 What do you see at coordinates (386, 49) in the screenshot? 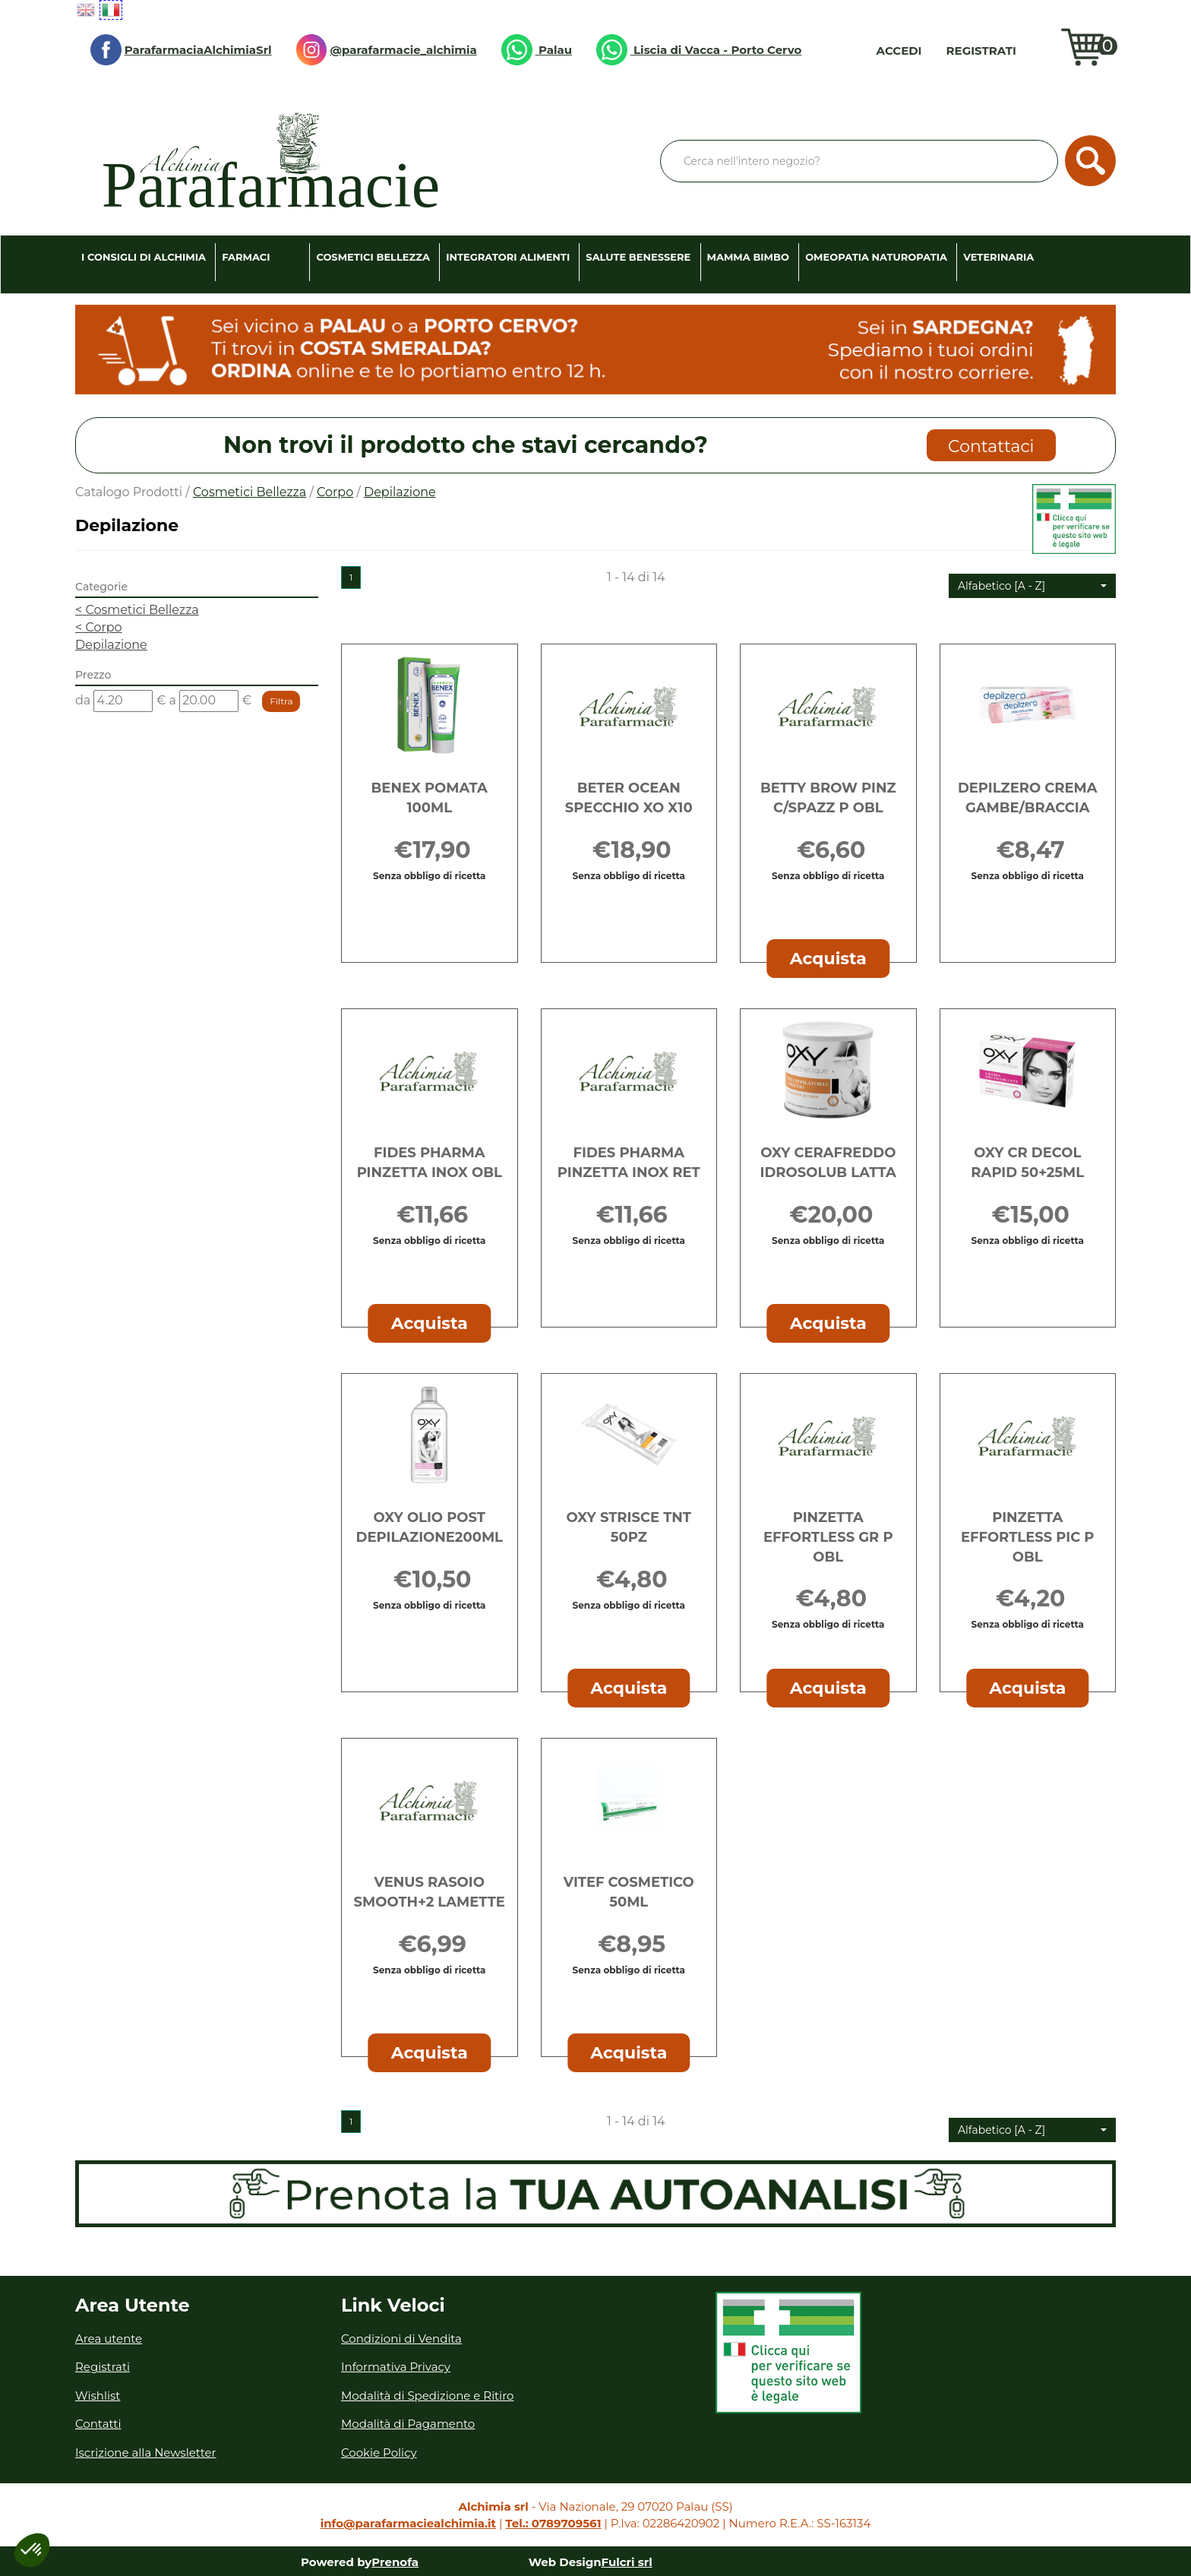
I see `@parafarmacie_alchimia` at bounding box center [386, 49].